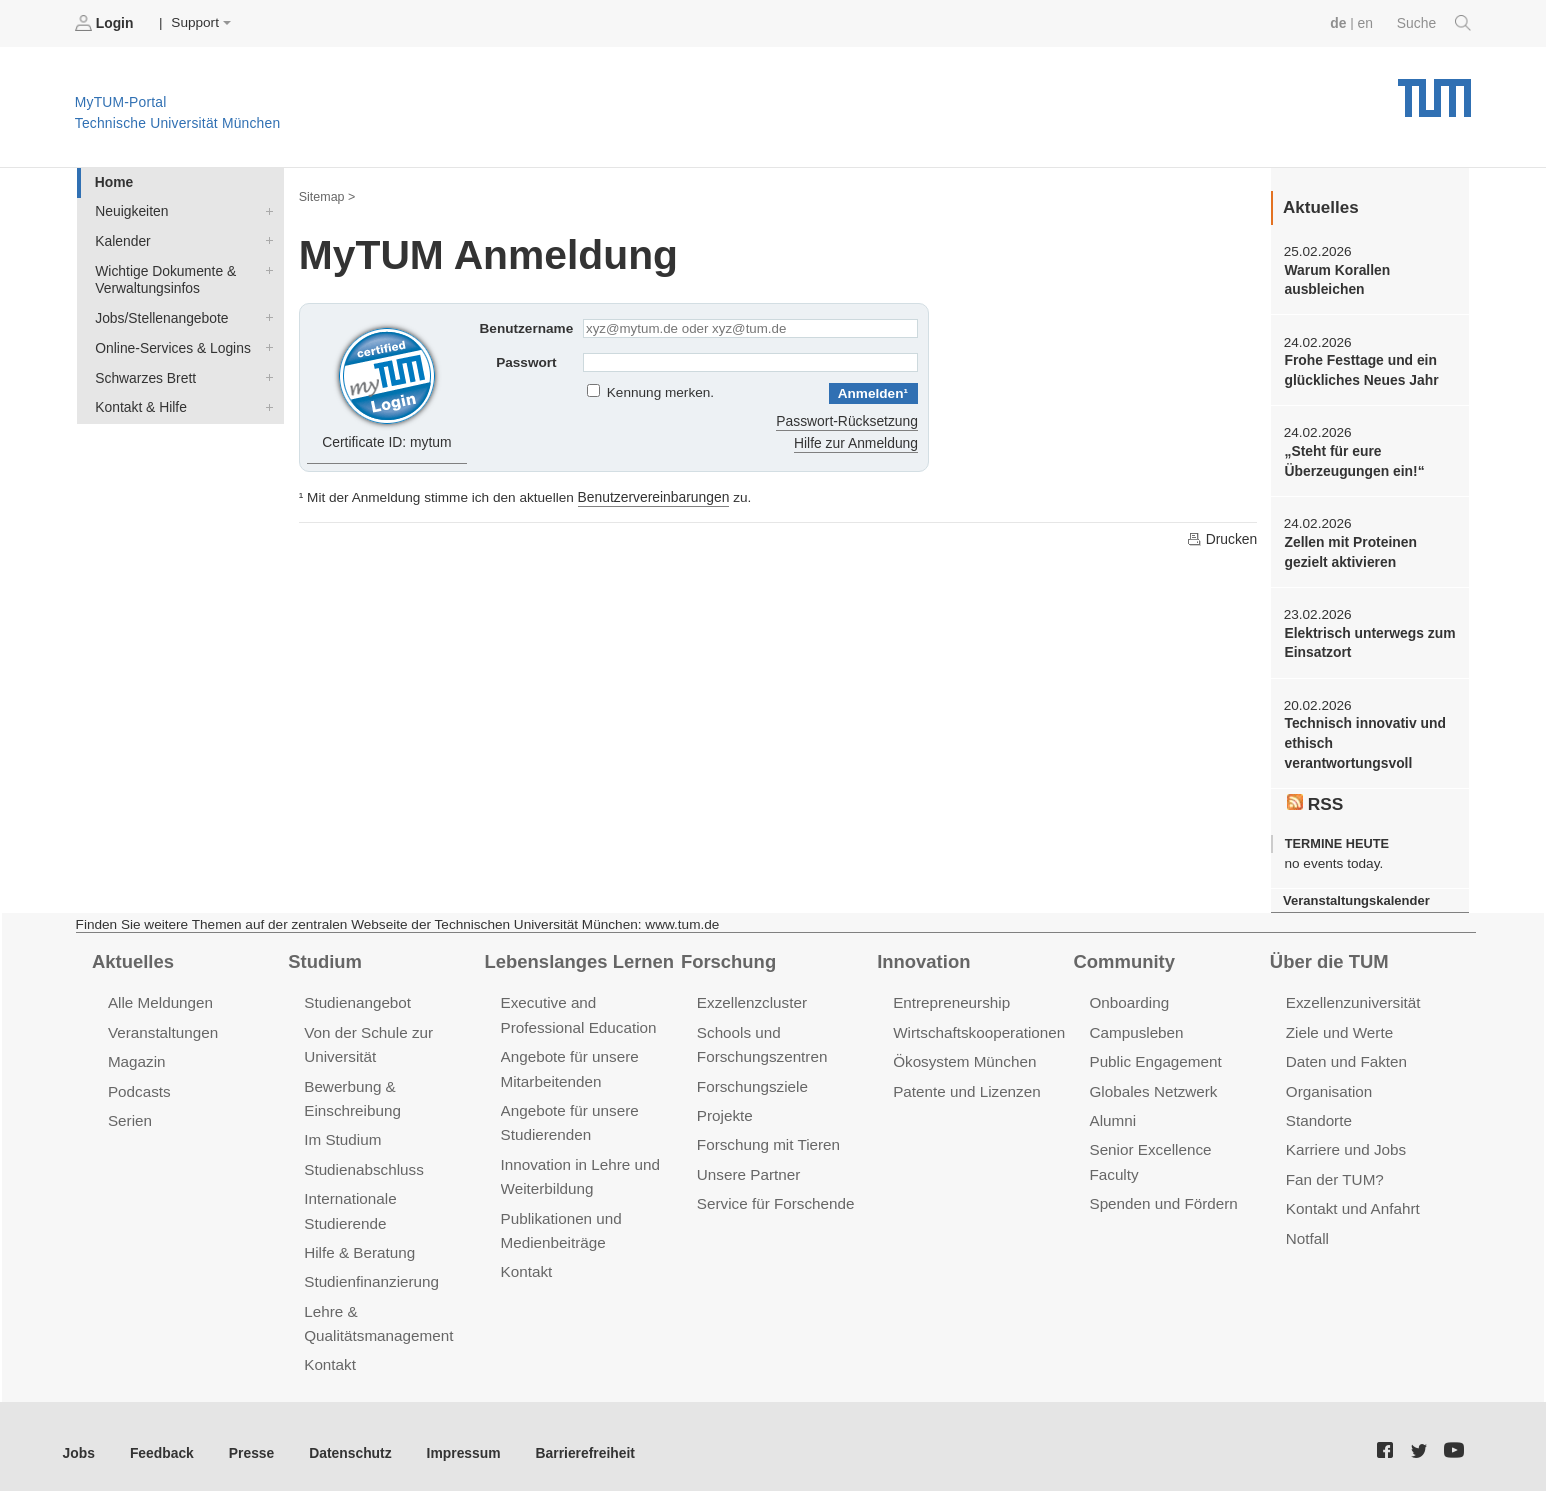 The image size is (1546, 1491). I want to click on RSS, so click(1315, 798).